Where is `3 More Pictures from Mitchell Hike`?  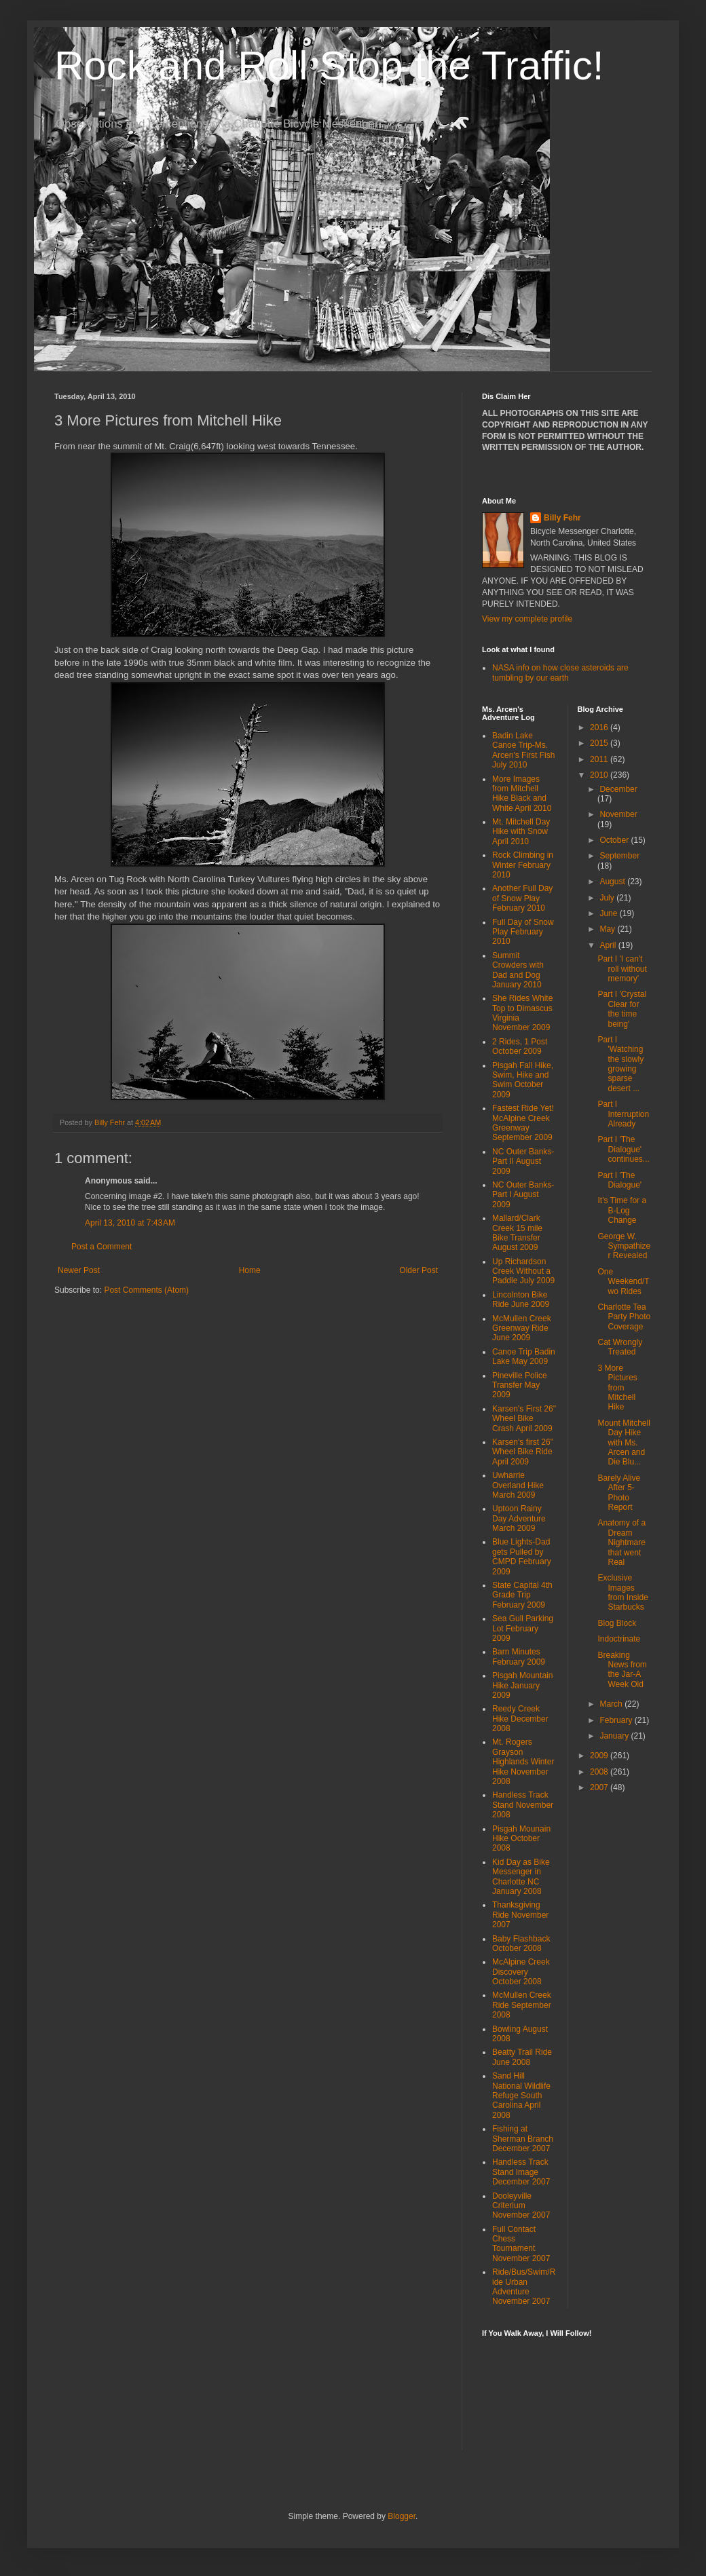 3 More Pictures from Mitchell Hike is located at coordinates (617, 1387).